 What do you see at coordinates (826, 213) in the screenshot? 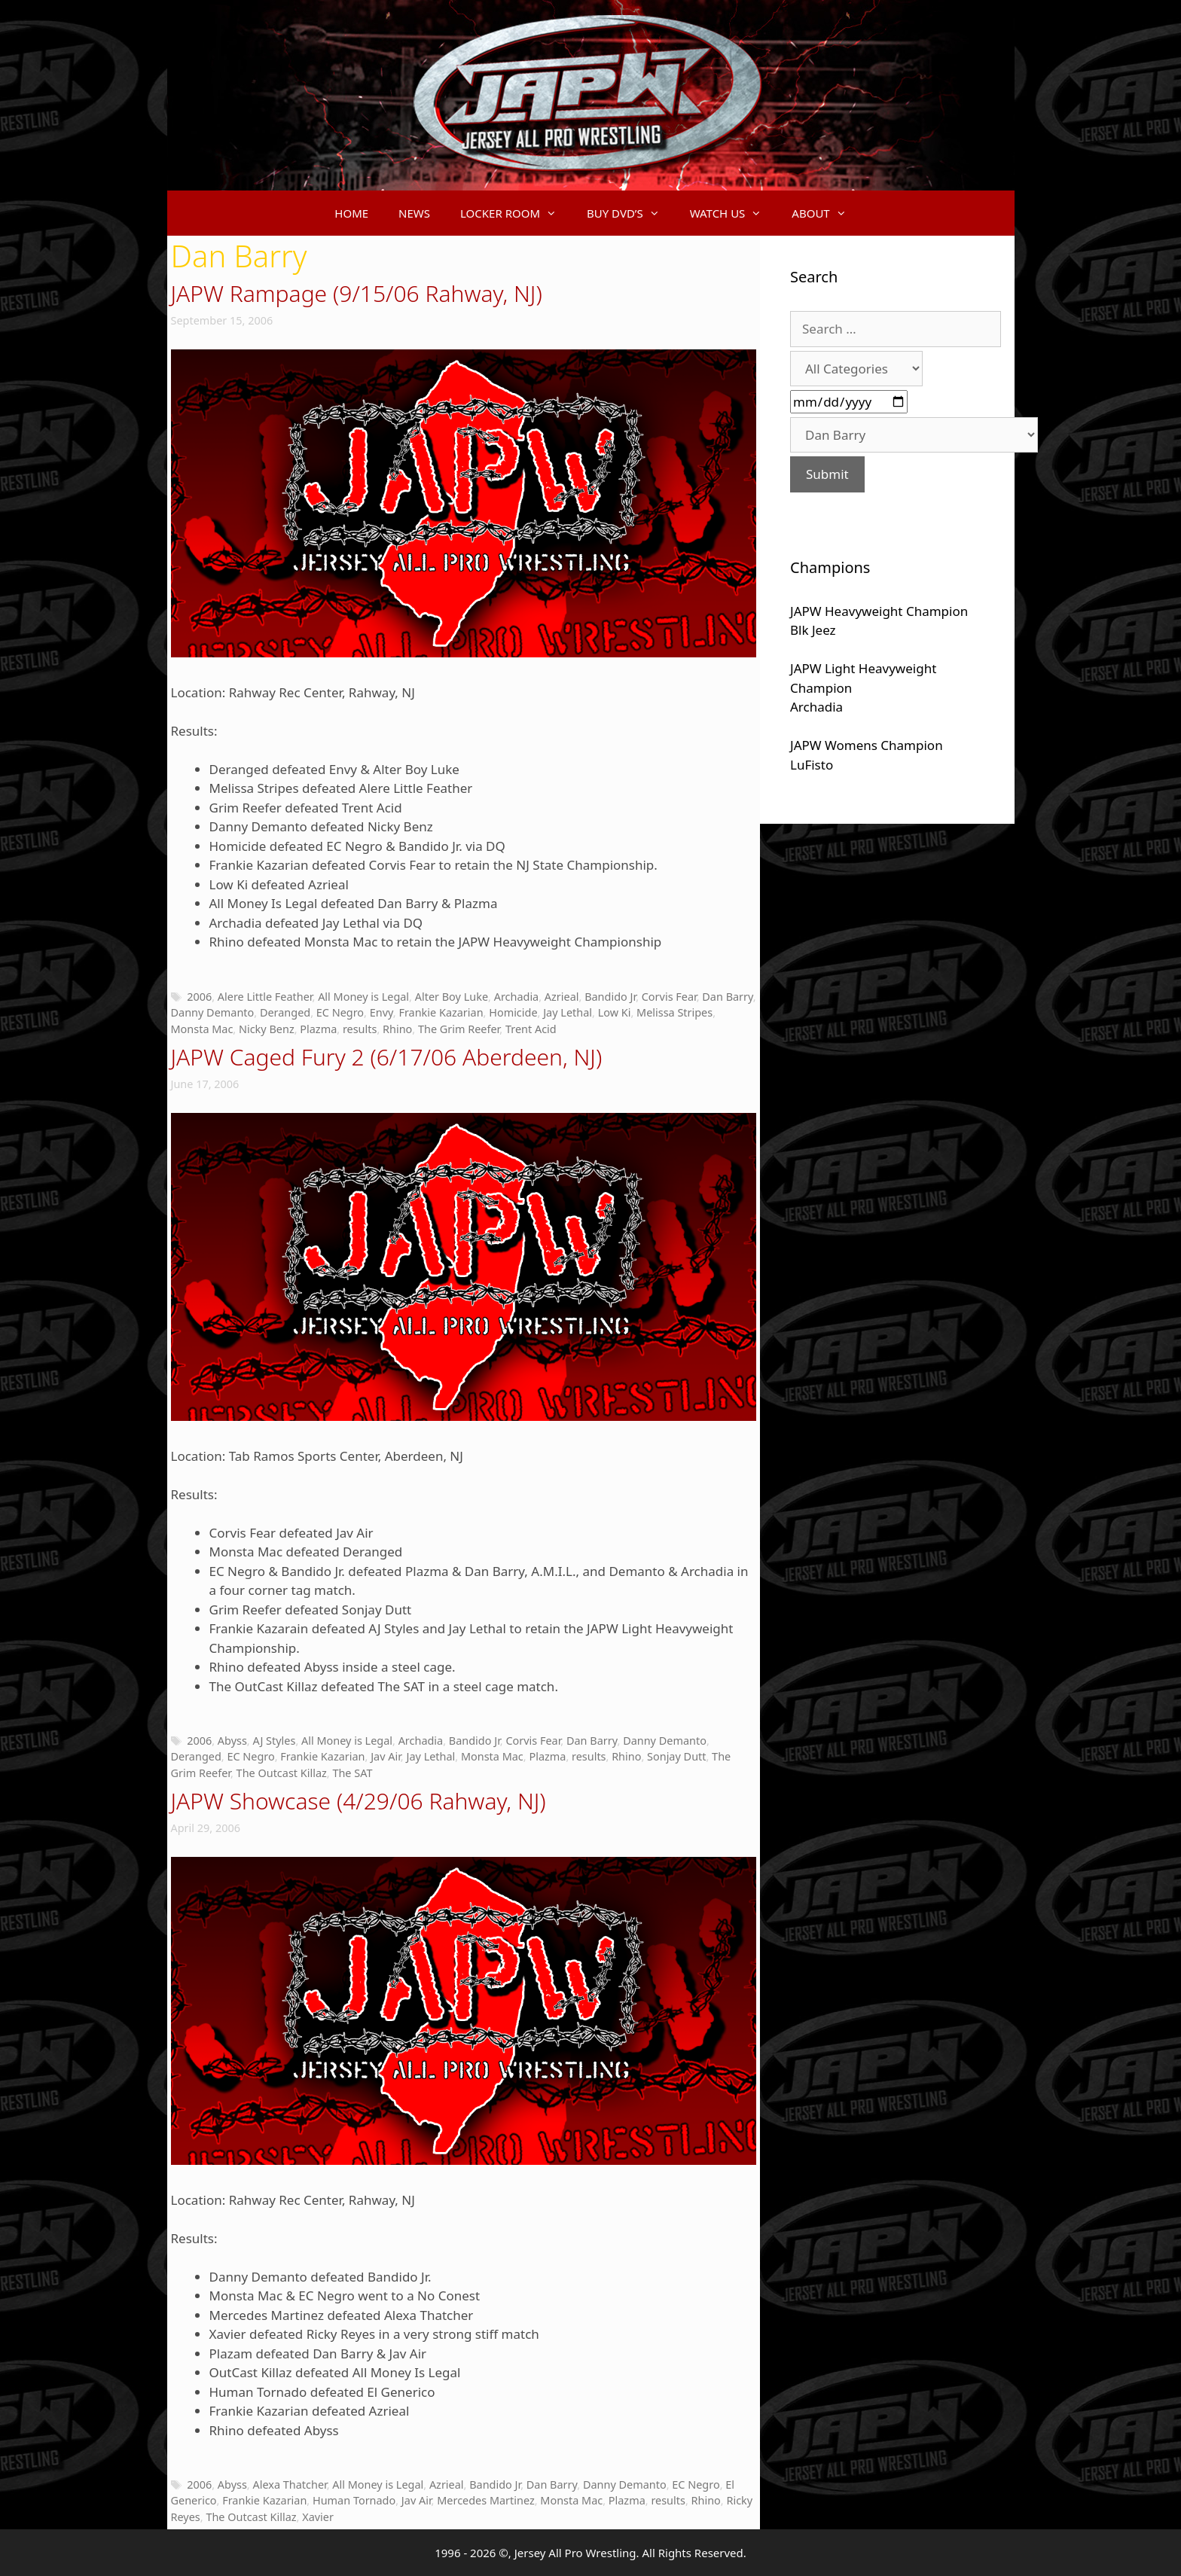
I see `ABOUT` at bounding box center [826, 213].